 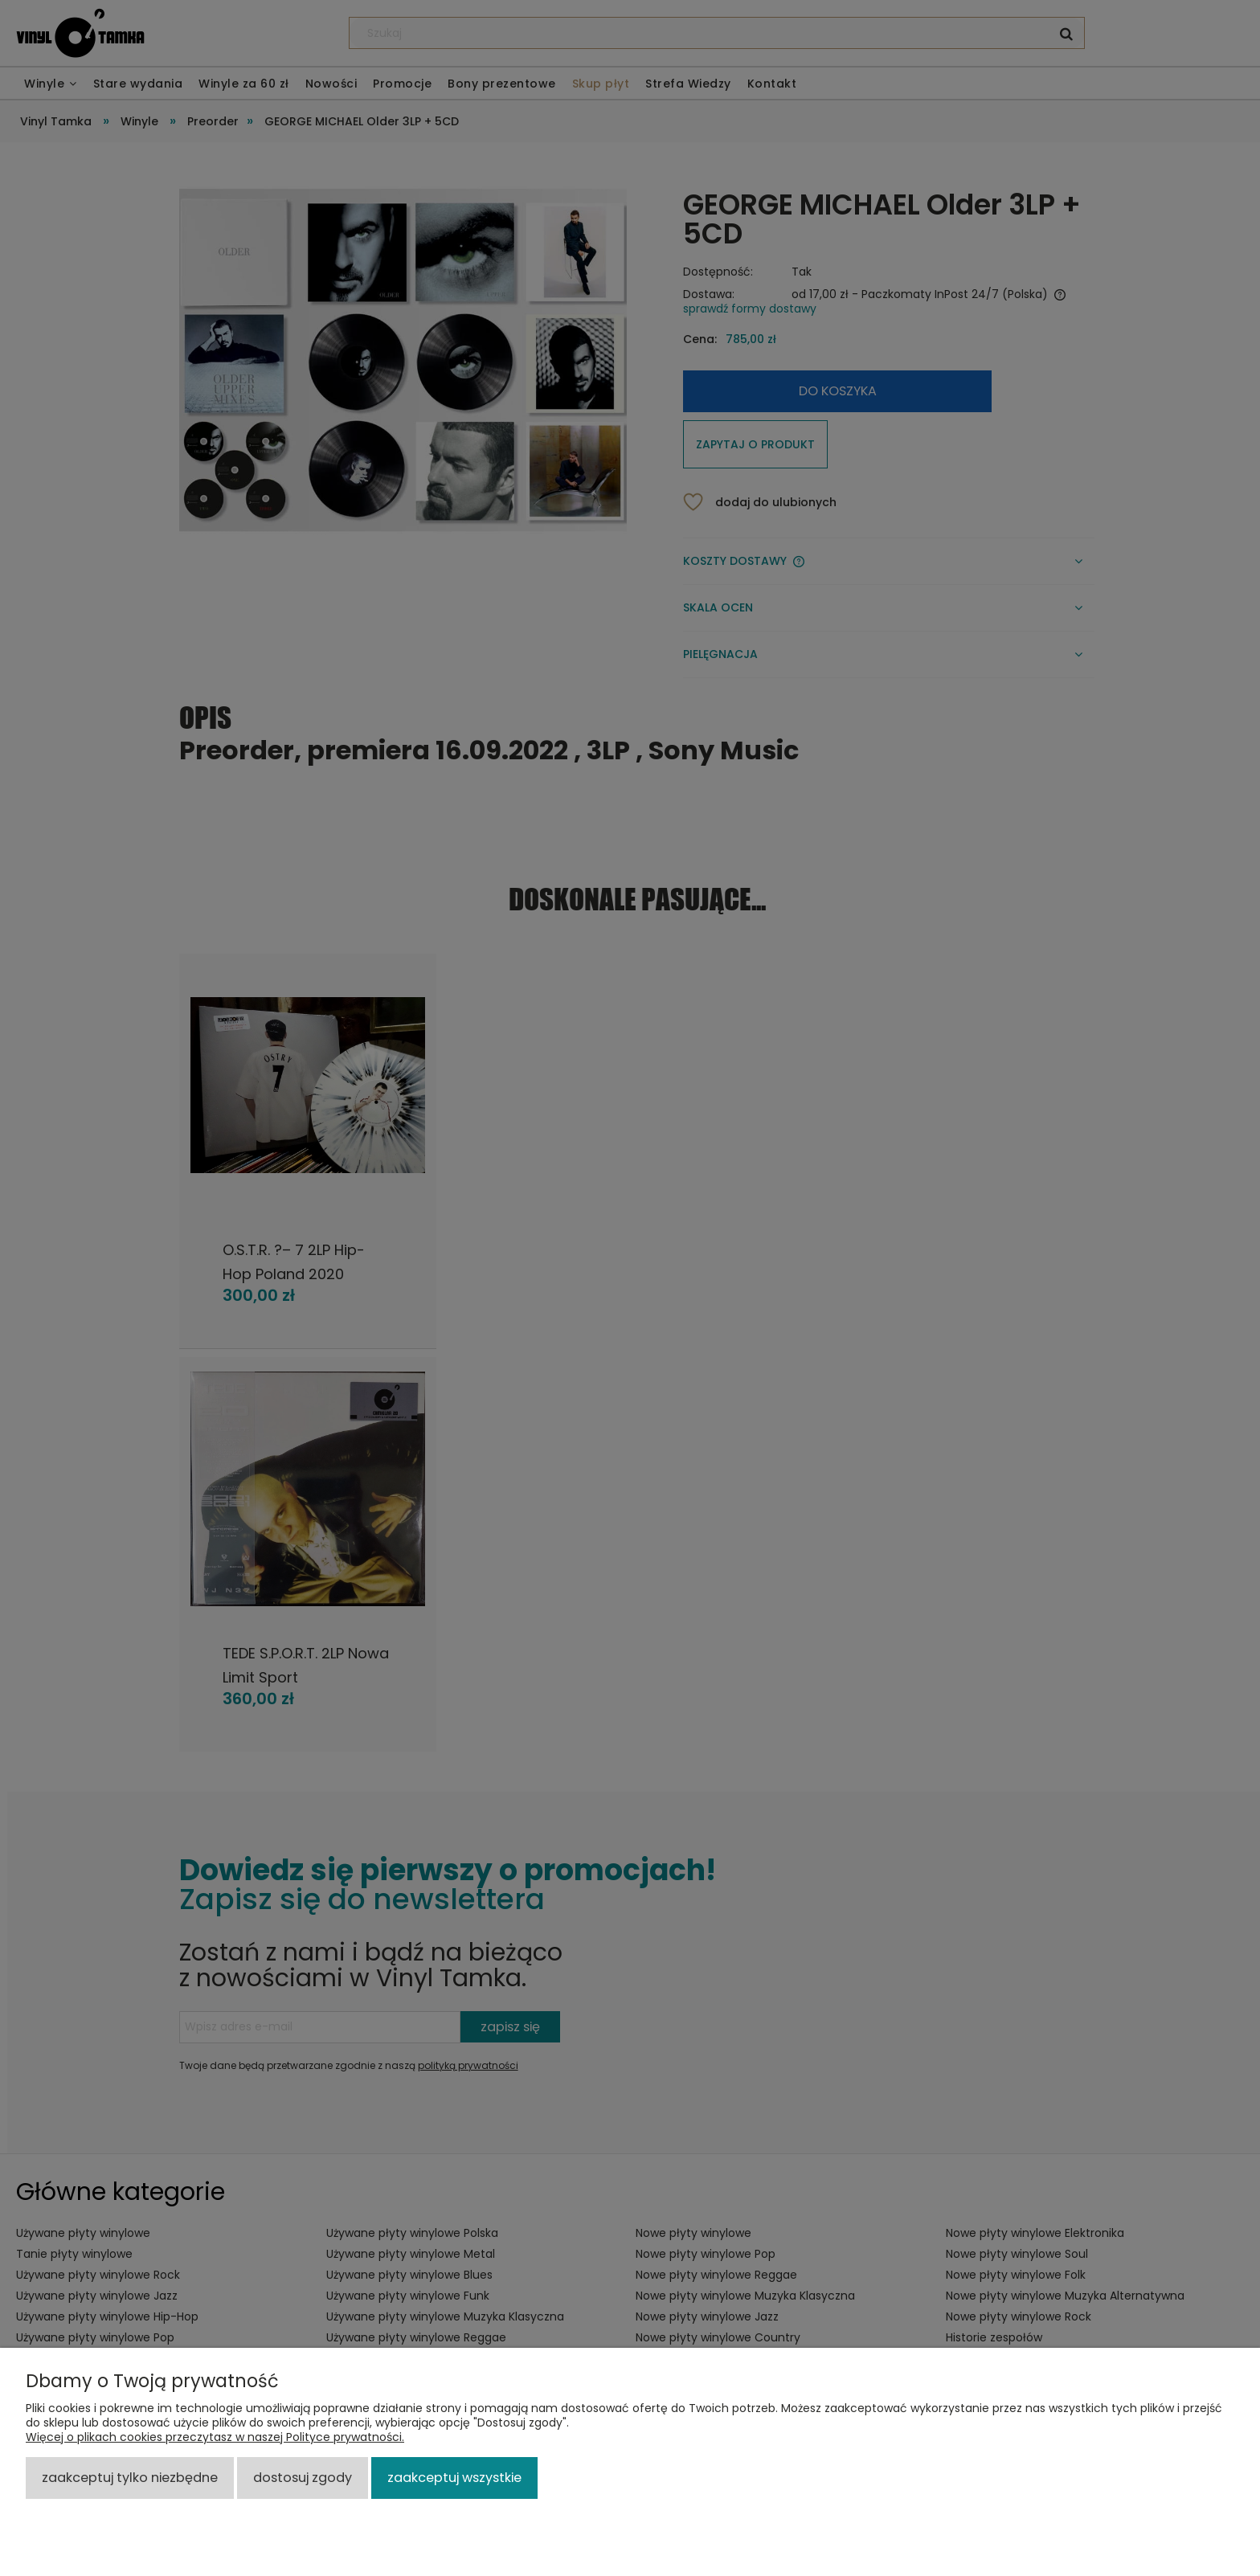 What do you see at coordinates (454, 2477) in the screenshot?
I see `Zaakceptuj wszystkie` at bounding box center [454, 2477].